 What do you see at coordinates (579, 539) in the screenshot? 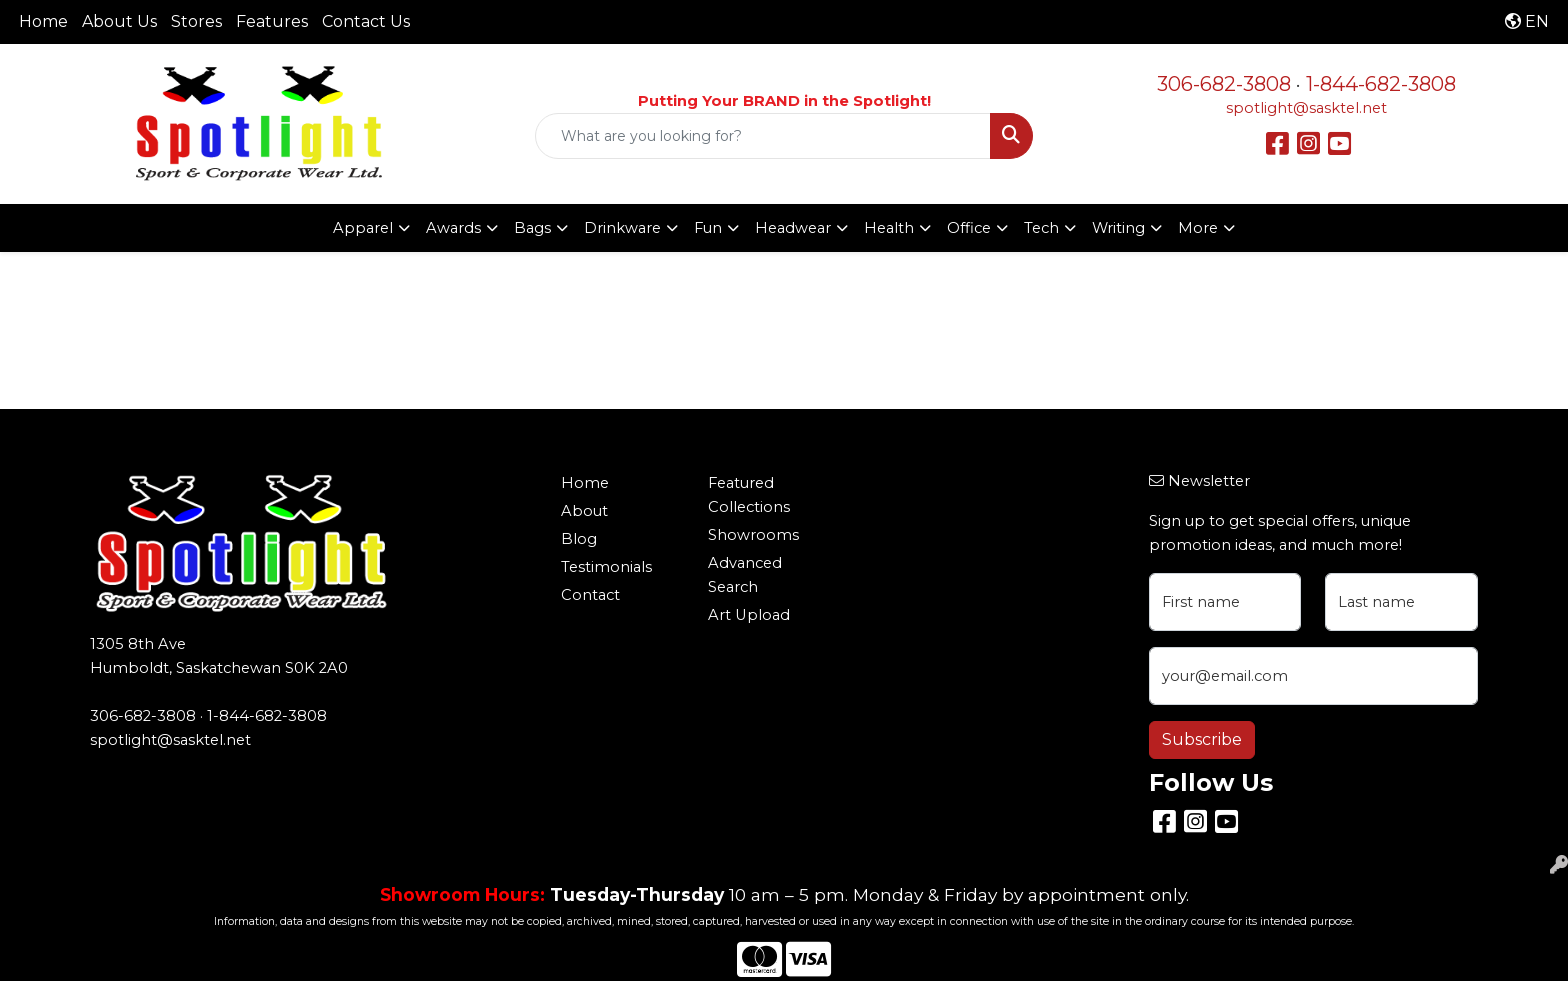
I see `Blog` at bounding box center [579, 539].